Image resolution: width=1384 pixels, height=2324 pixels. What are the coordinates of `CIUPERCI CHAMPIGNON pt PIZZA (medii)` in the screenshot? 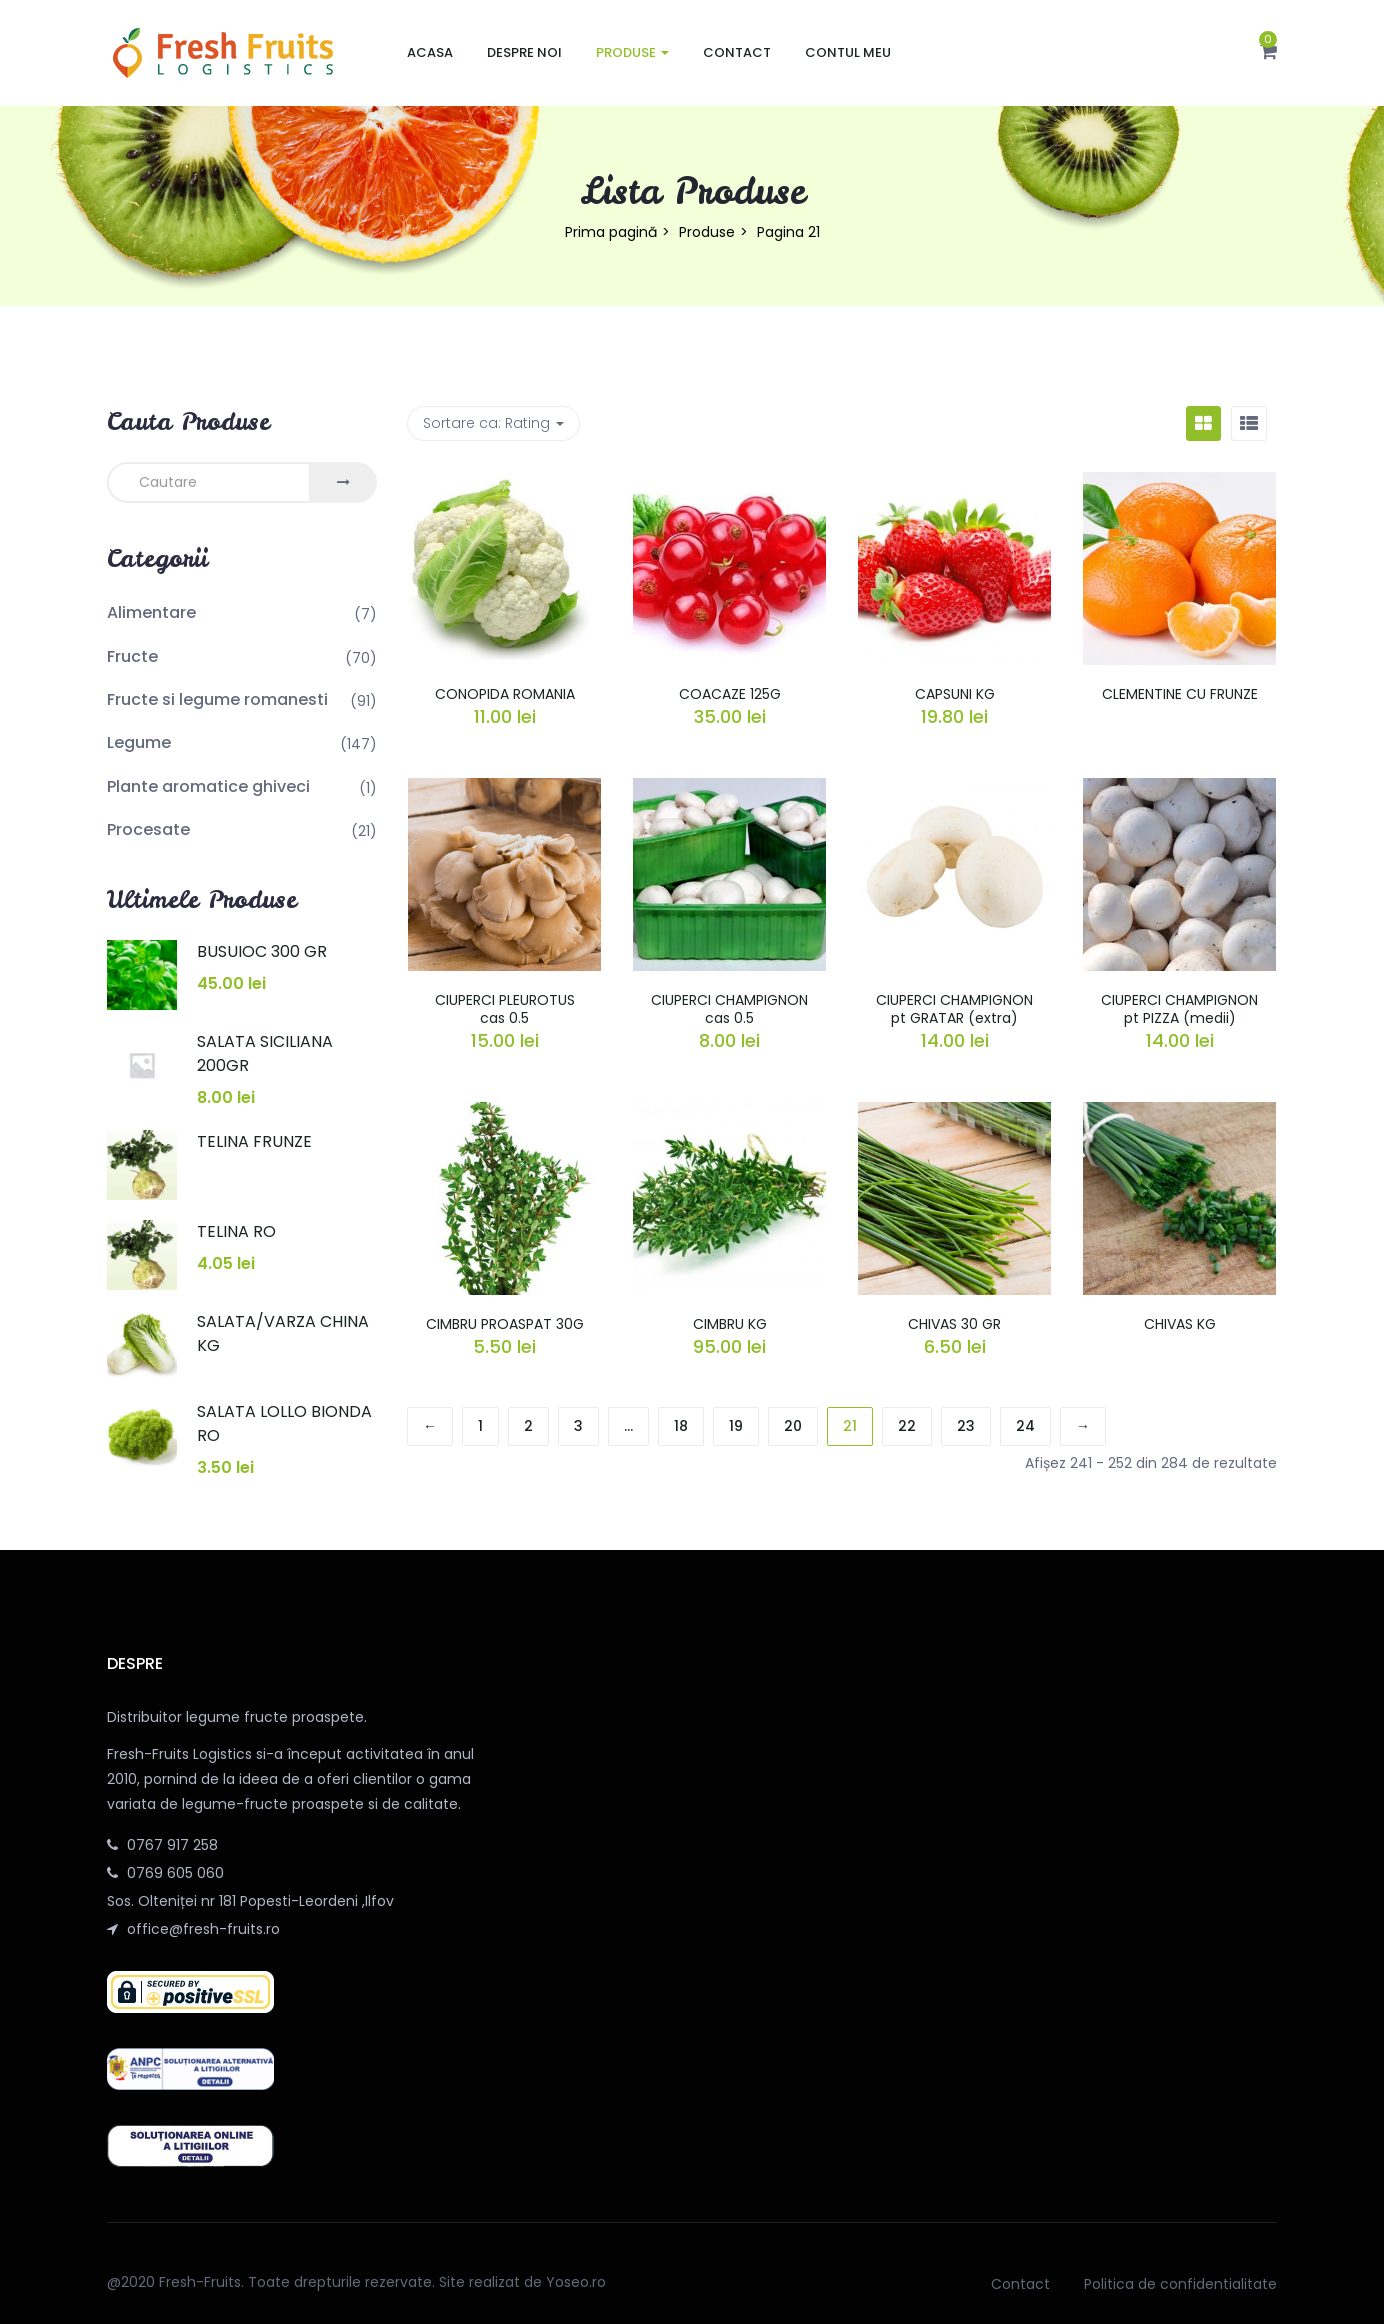 It's located at (1179, 1009).